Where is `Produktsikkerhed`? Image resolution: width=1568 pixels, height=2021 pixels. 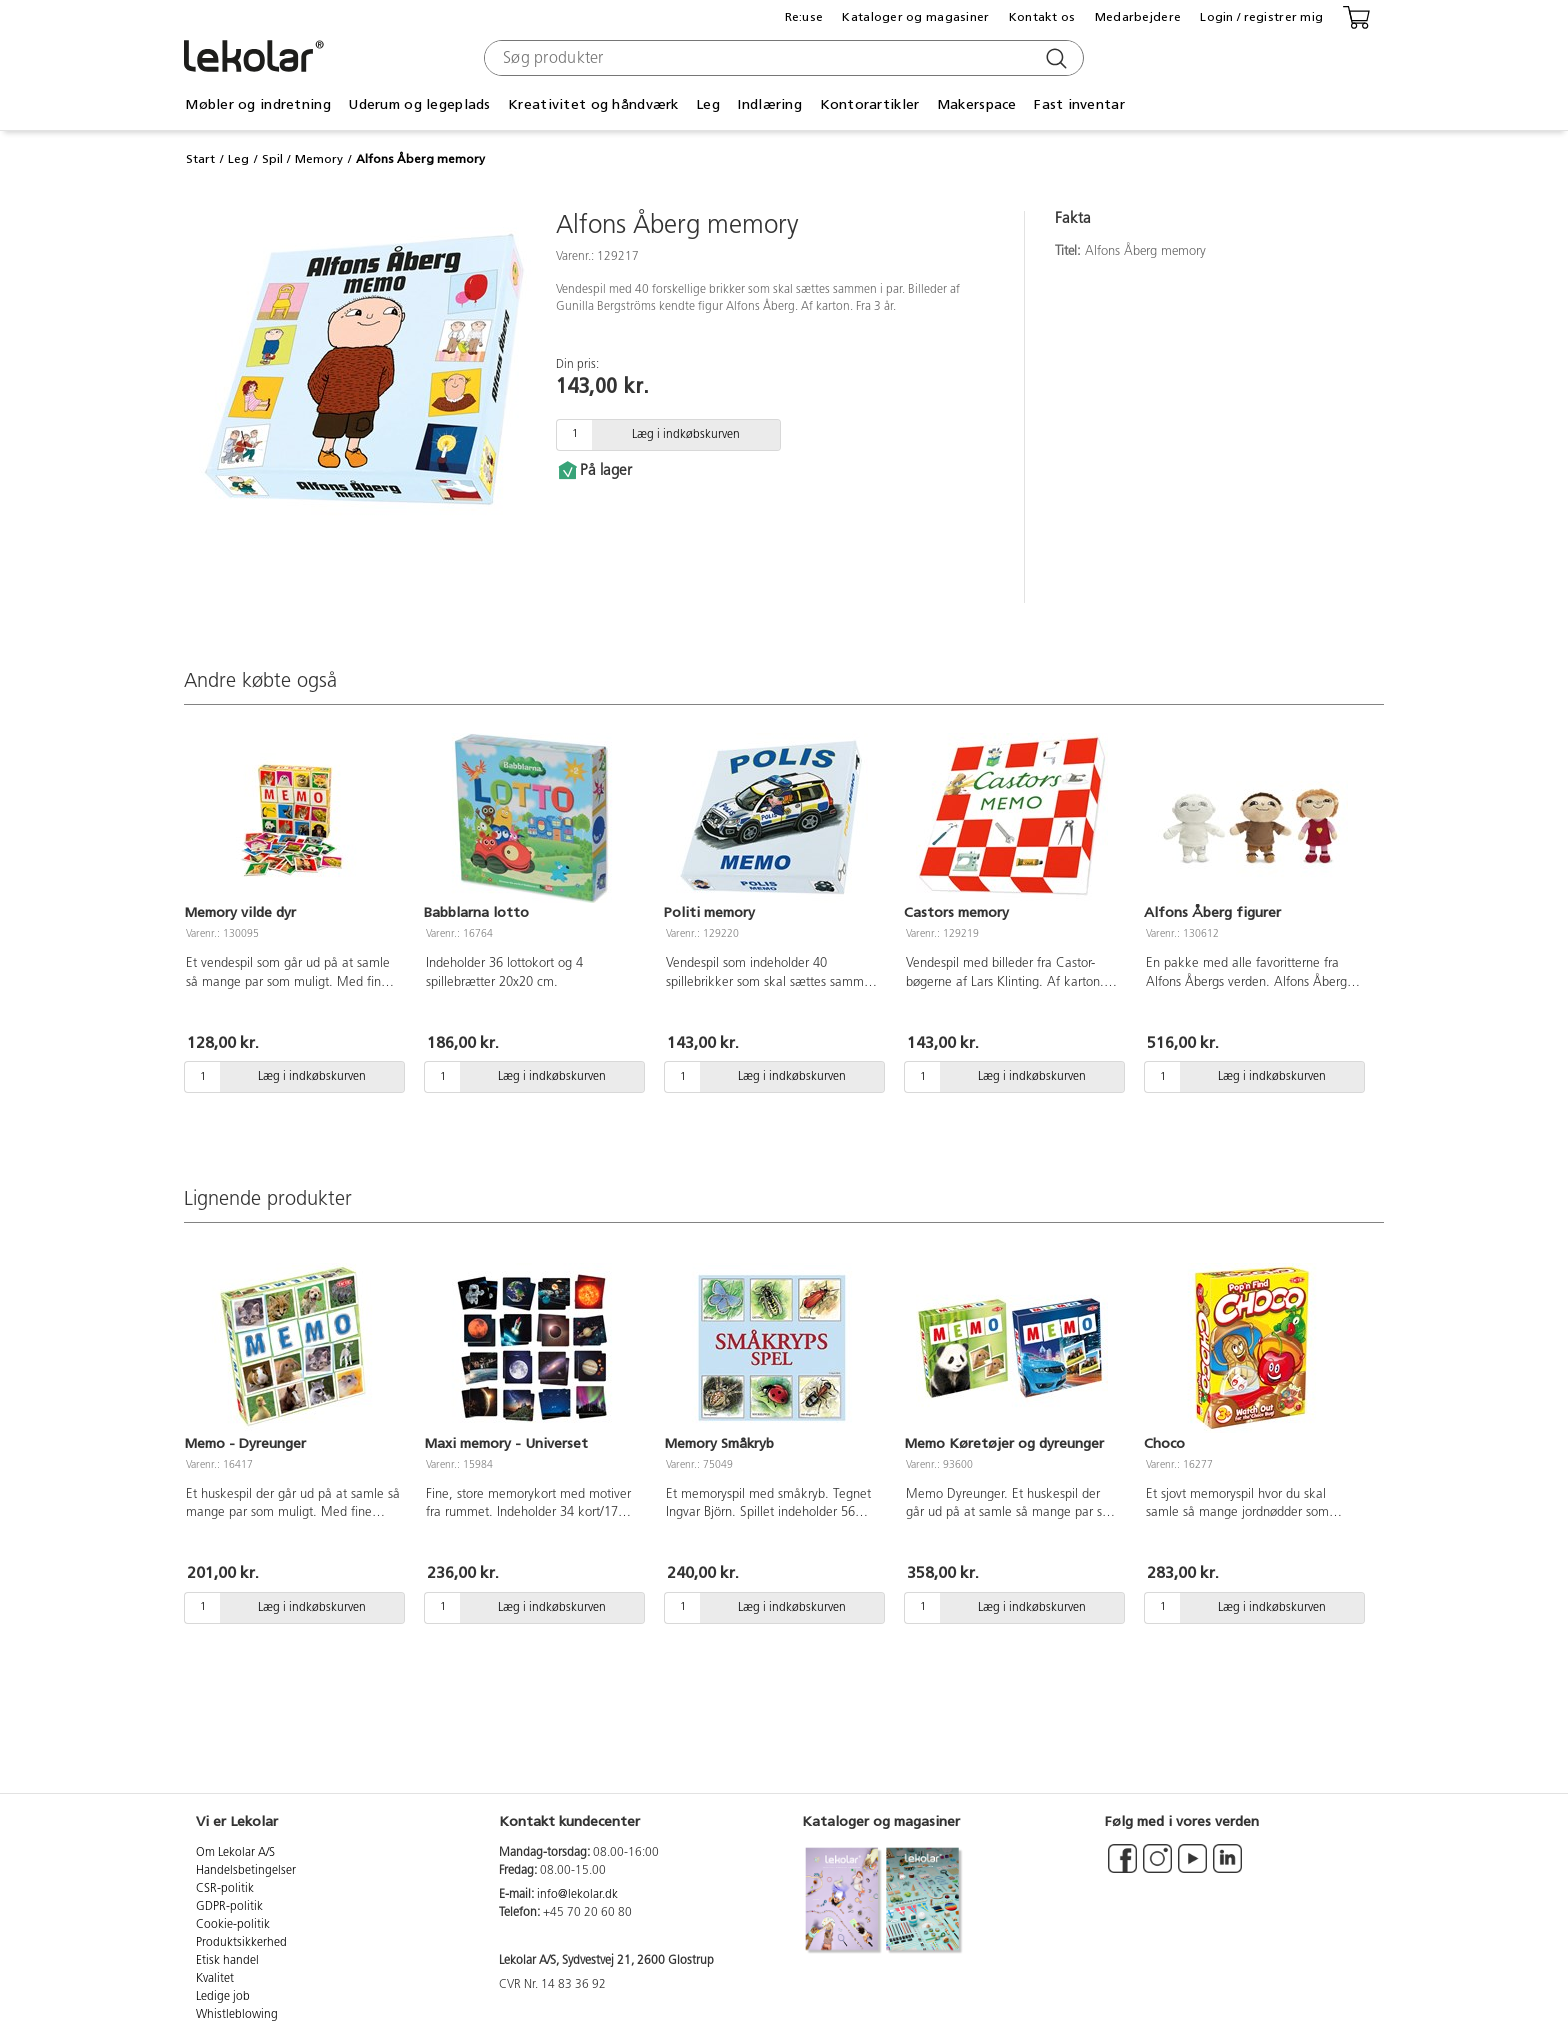 Produktsikkerhed is located at coordinates (241, 1943).